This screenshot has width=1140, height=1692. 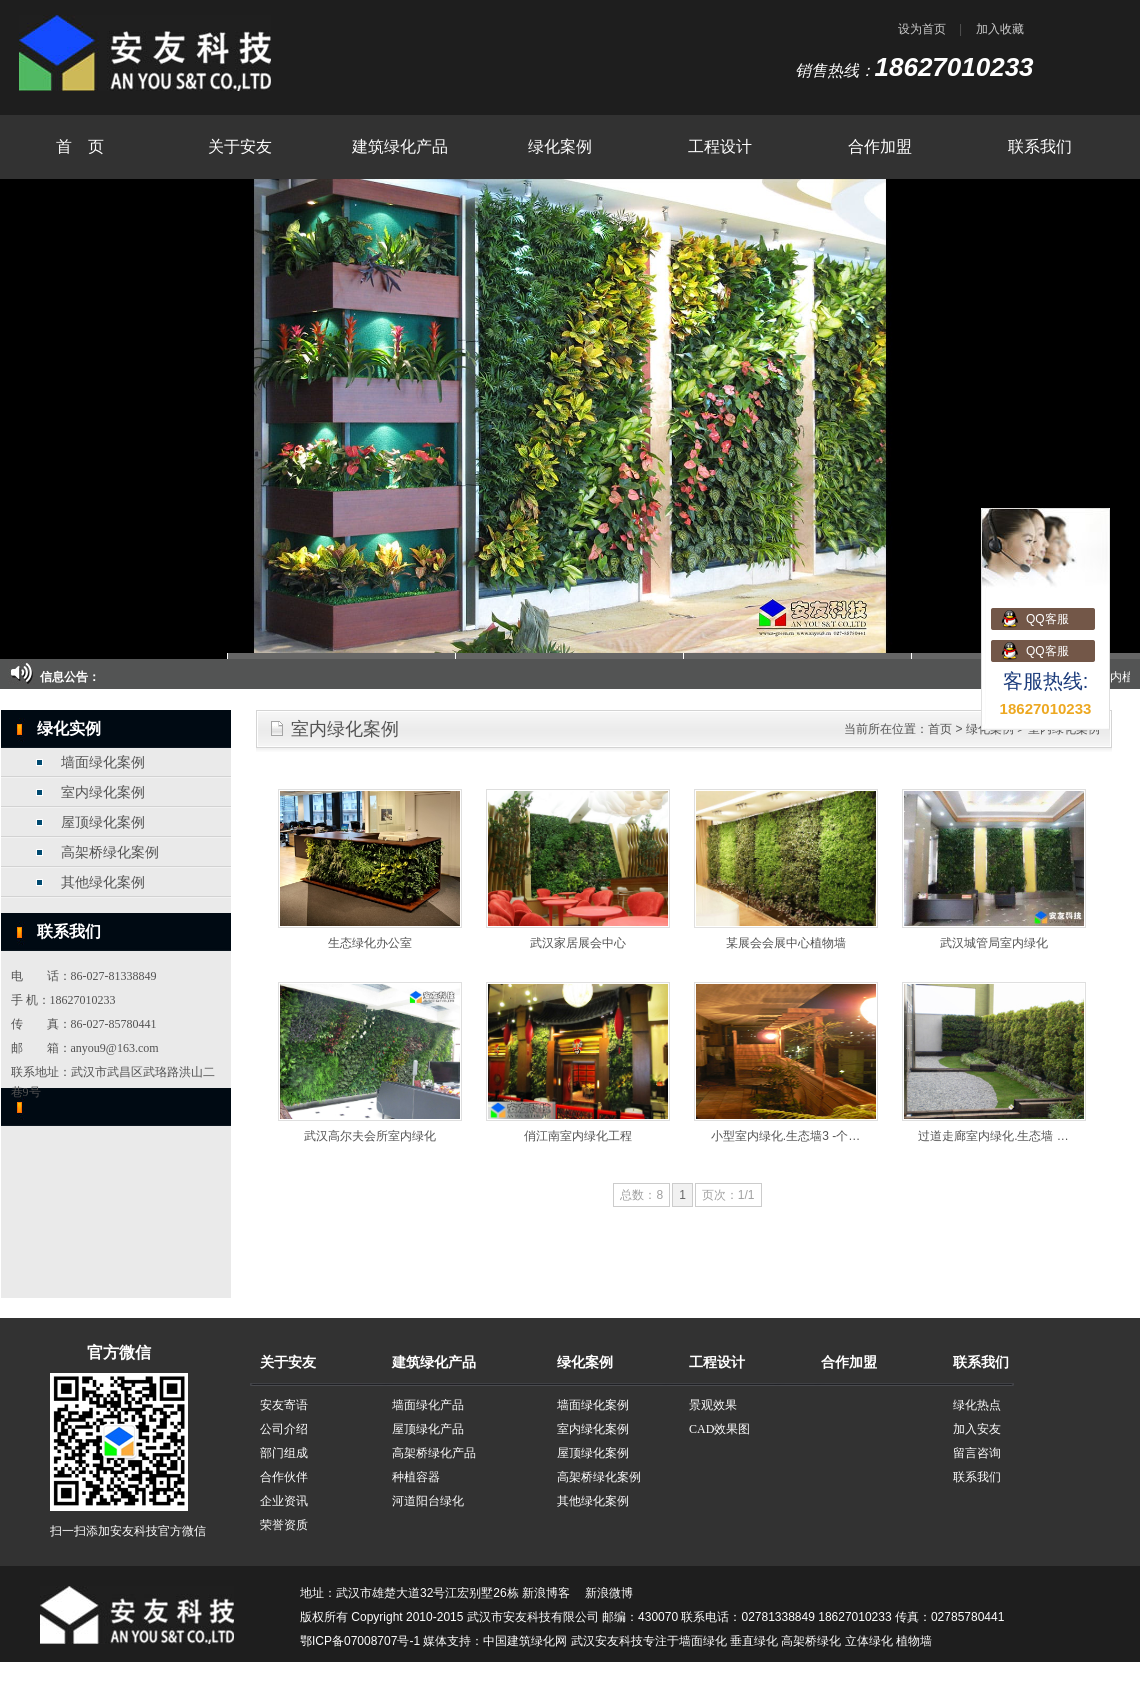 I want to click on 武汉城管局室内绿化, so click(x=994, y=943).